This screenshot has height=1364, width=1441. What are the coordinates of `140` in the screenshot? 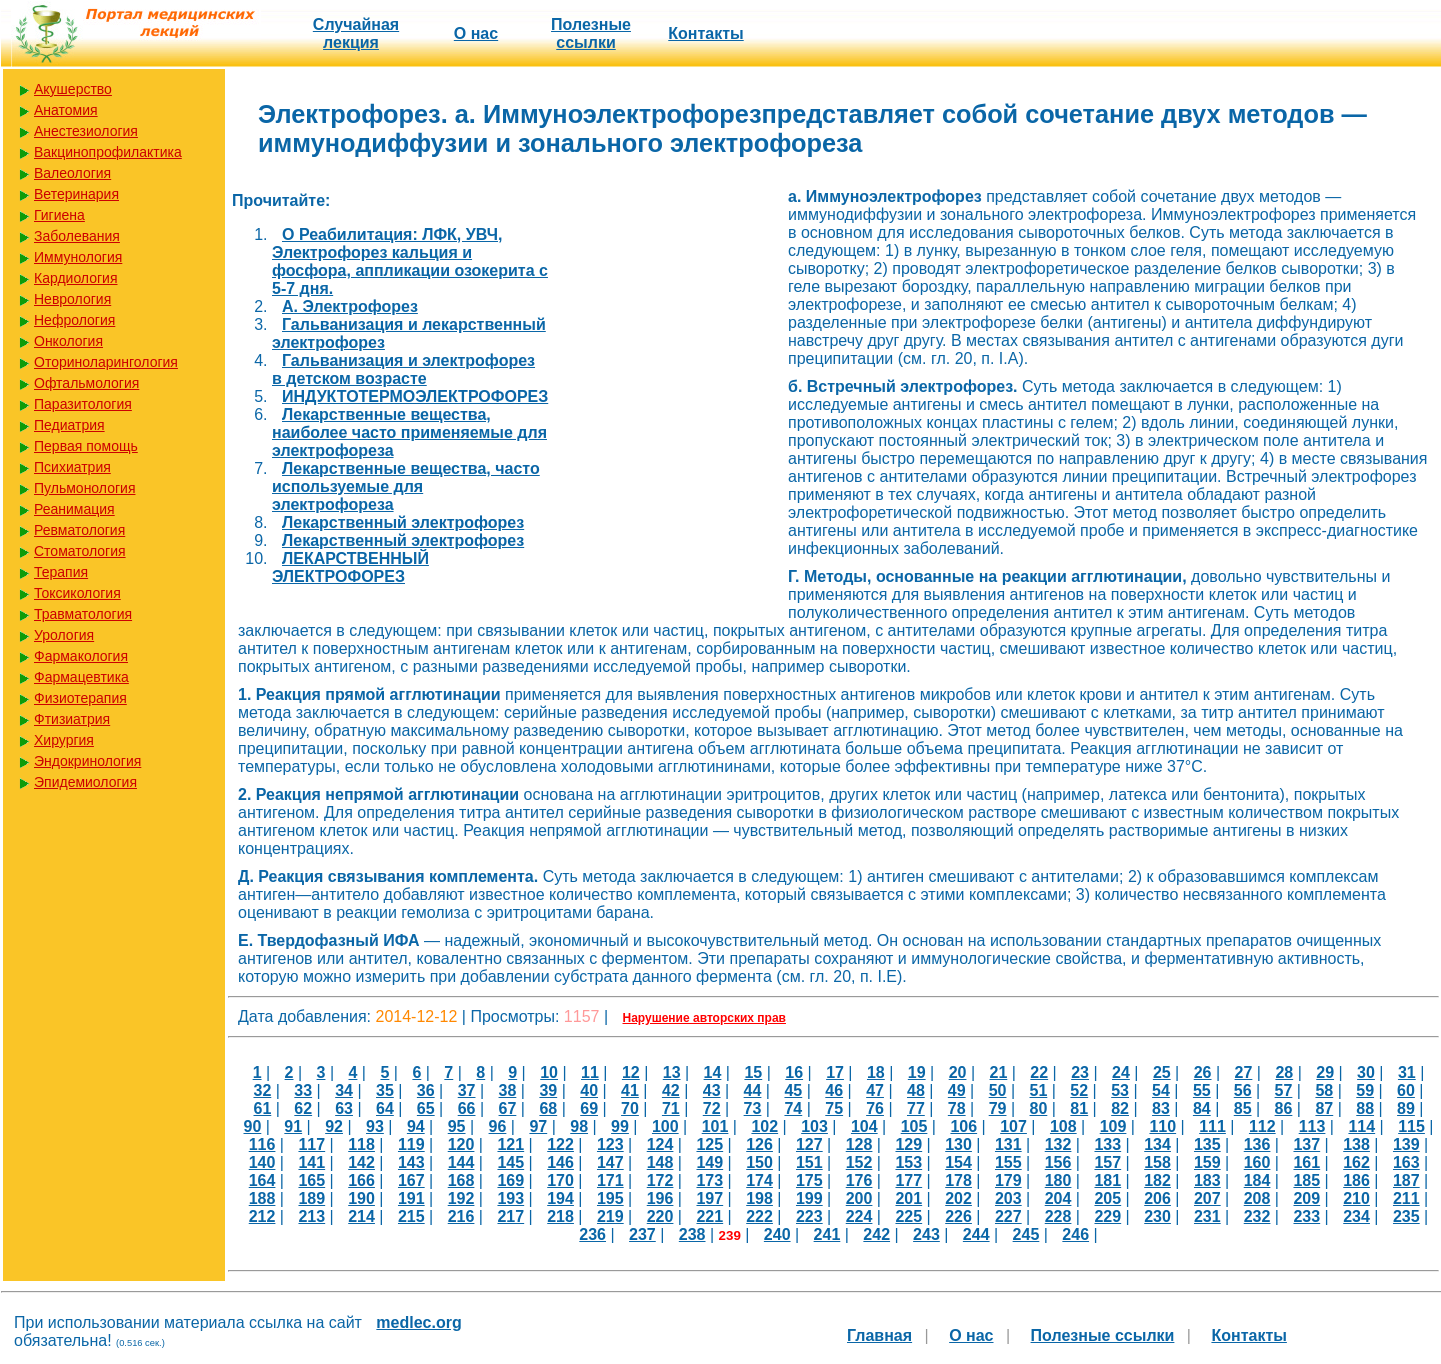 It's located at (262, 1162).